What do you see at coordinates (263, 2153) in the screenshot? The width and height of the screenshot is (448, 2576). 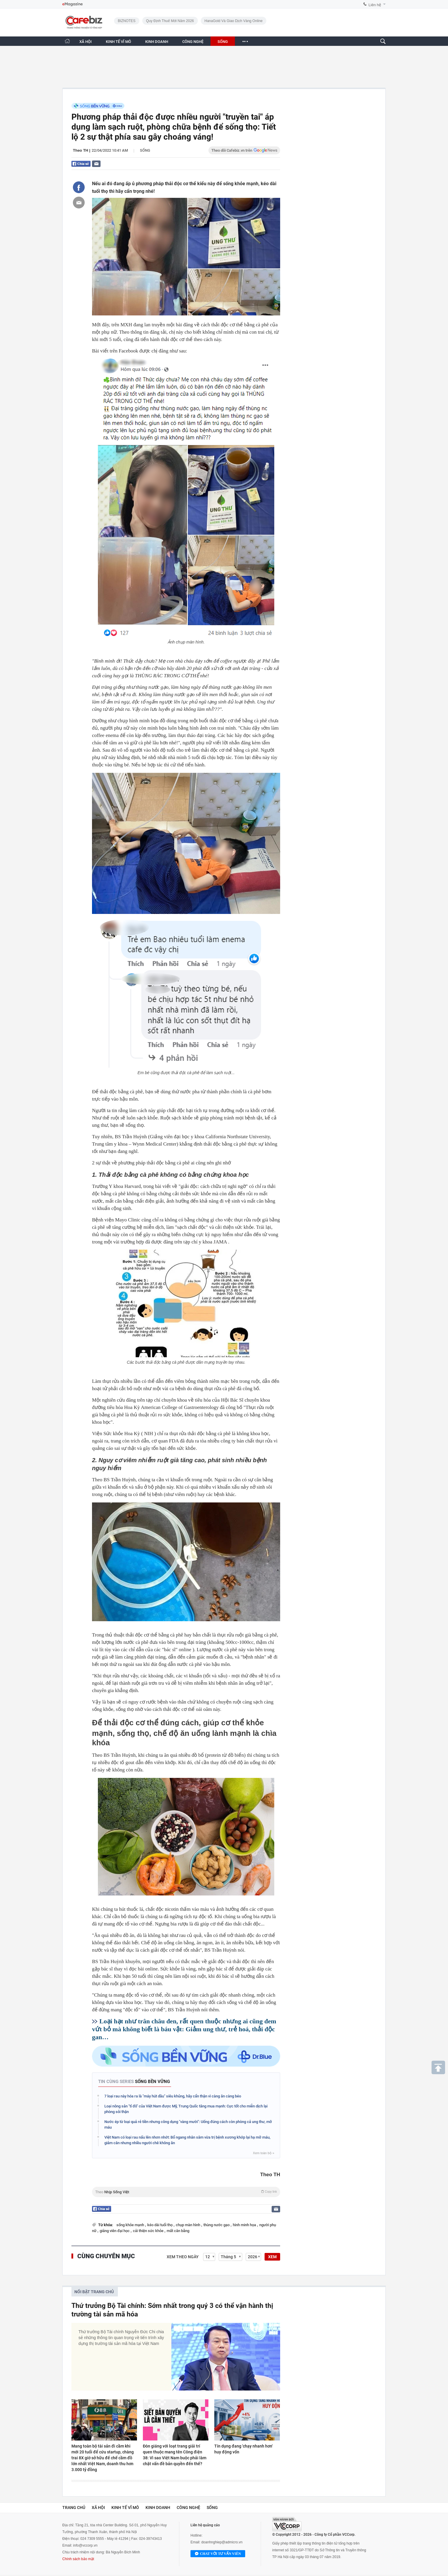 I see `Xem toàn bộ` at bounding box center [263, 2153].